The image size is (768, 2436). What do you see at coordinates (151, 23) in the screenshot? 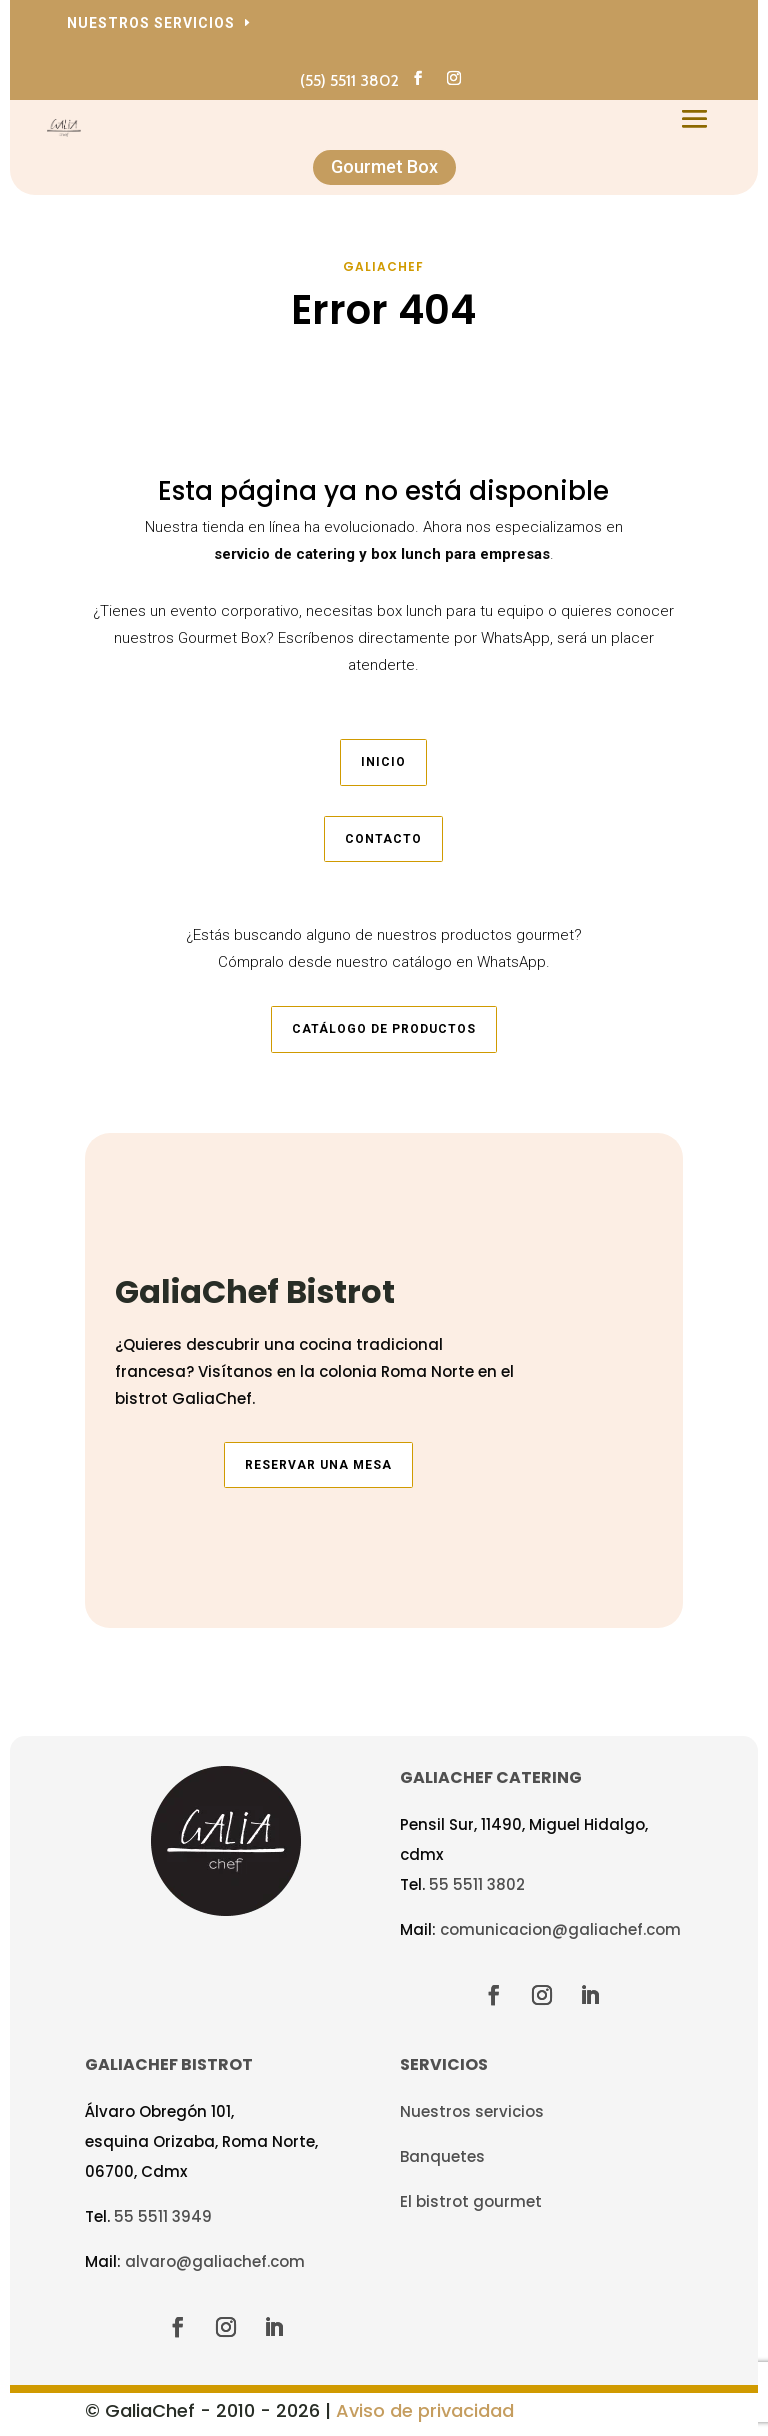
I see `Nuestros servicios` at bounding box center [151, 23].